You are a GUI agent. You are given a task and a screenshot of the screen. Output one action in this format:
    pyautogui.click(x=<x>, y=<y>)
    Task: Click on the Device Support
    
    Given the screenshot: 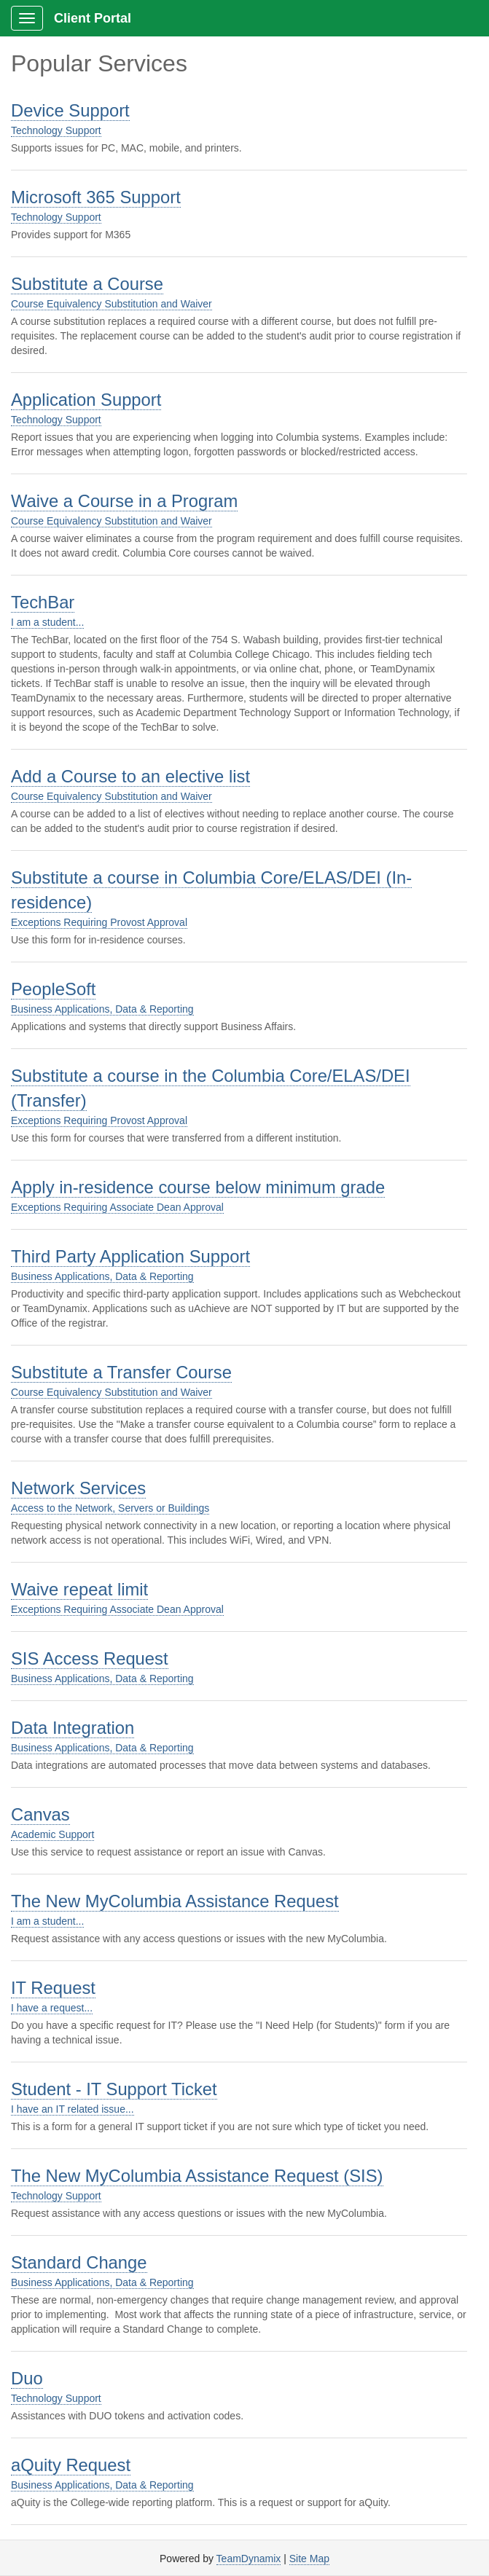 What is the action you would take?
    pyautogui.click(x=70, y=110)
    